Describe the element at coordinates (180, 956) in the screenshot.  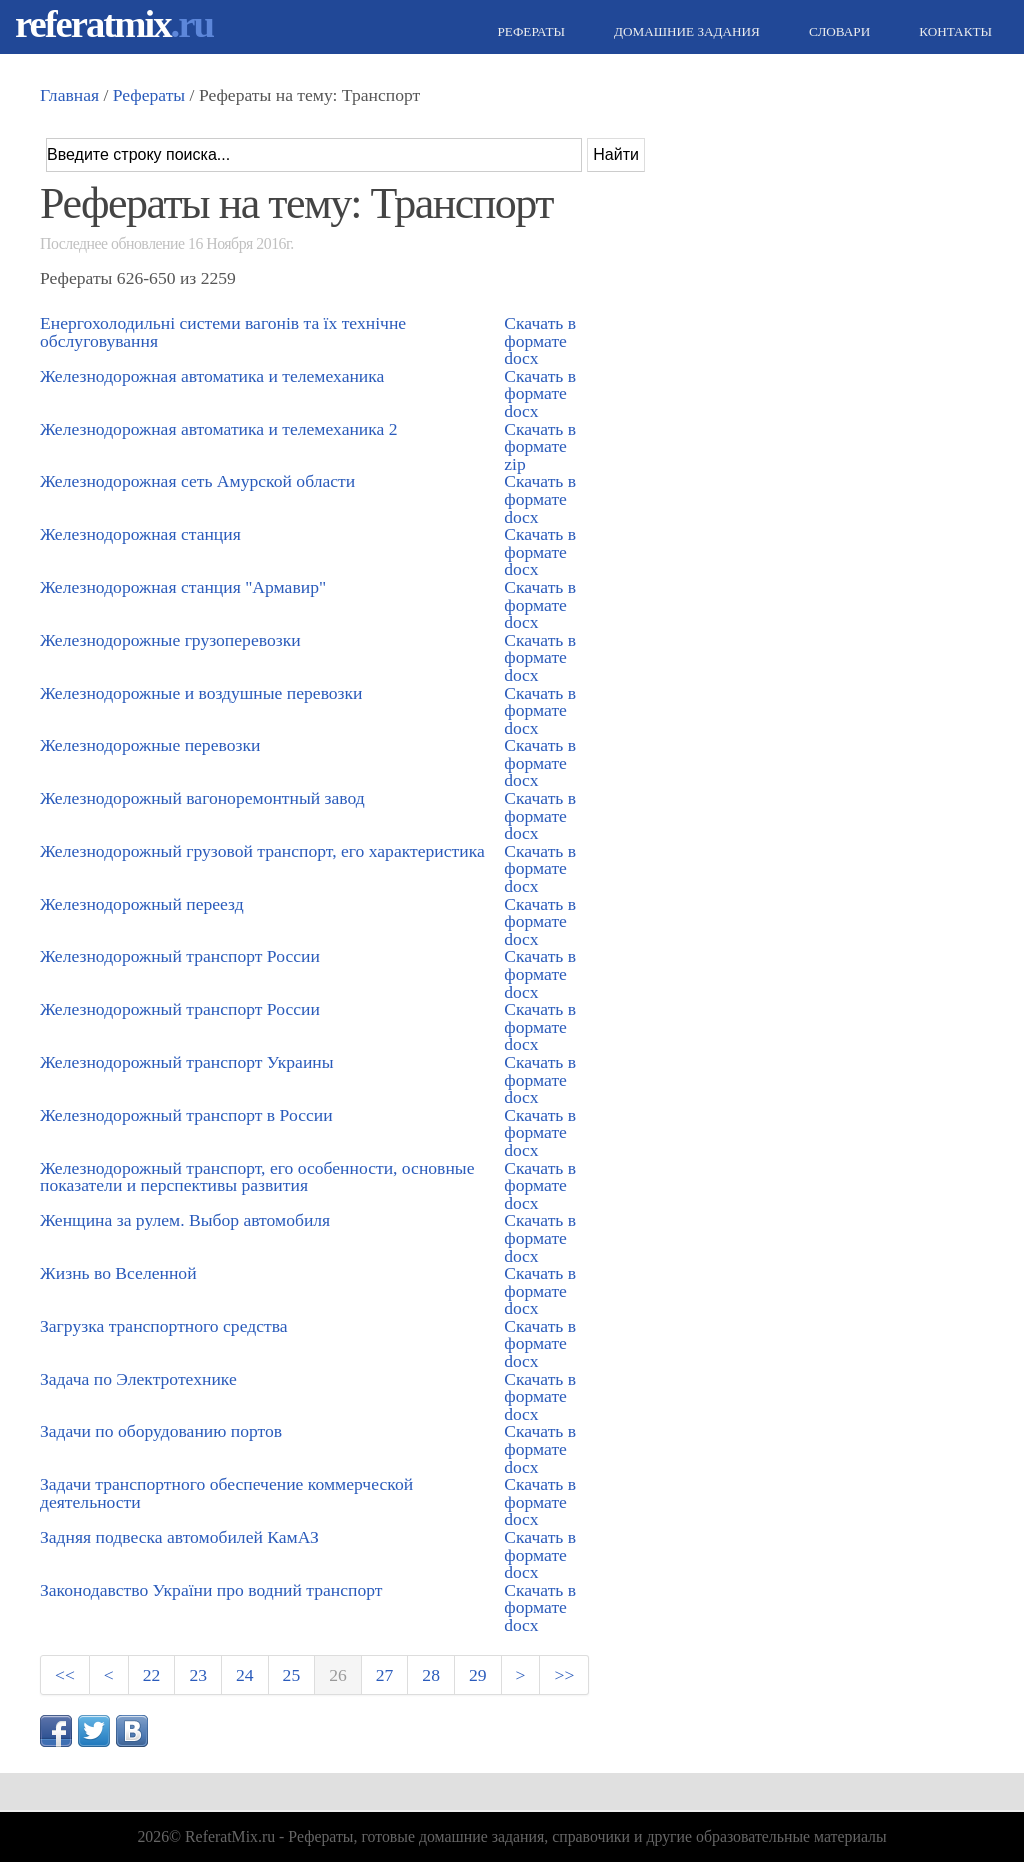
I see `Железнодорожный транспорт России` at that location.